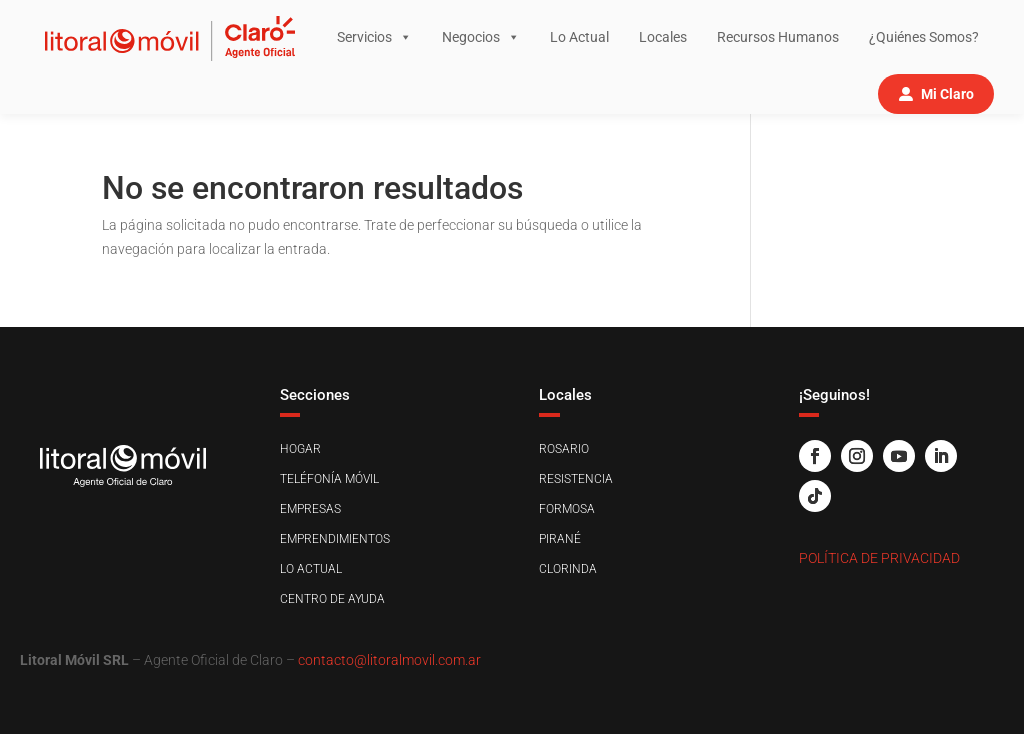  I want to click on Lo Actual, so click(579, 37).